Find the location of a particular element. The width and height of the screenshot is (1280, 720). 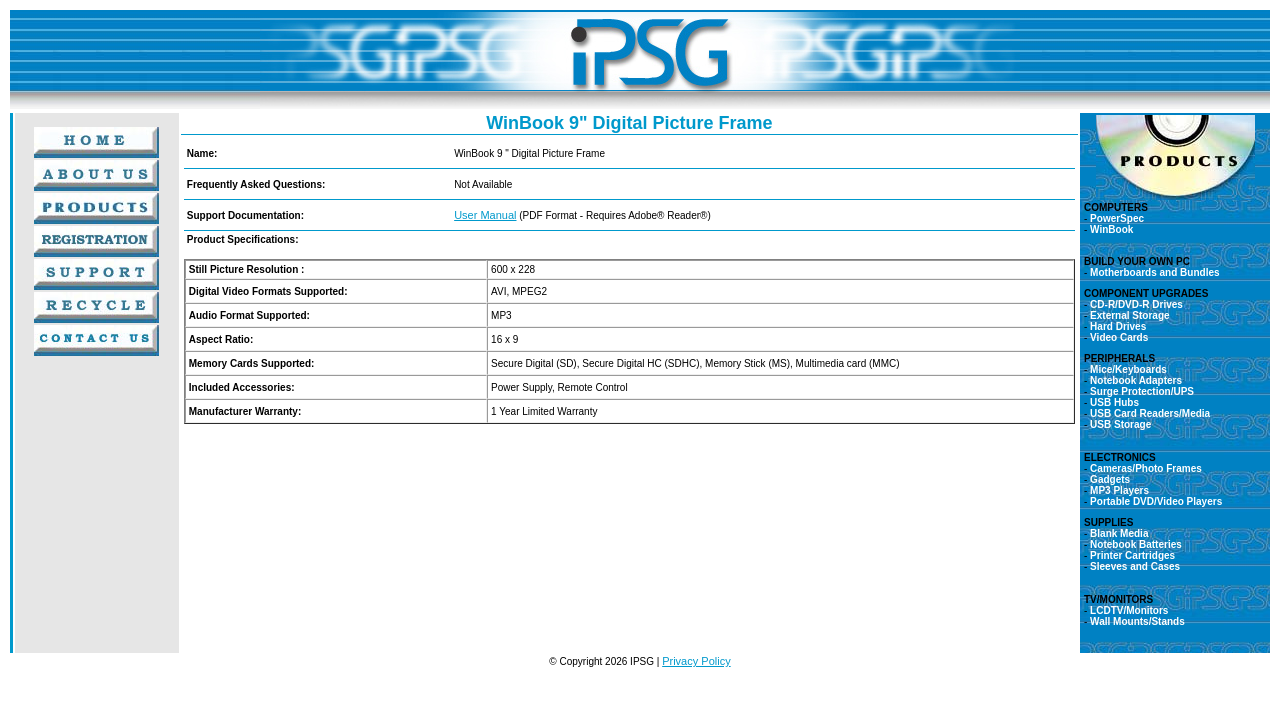

LCDTV/Monitors is located at coordinates (1129, 610).